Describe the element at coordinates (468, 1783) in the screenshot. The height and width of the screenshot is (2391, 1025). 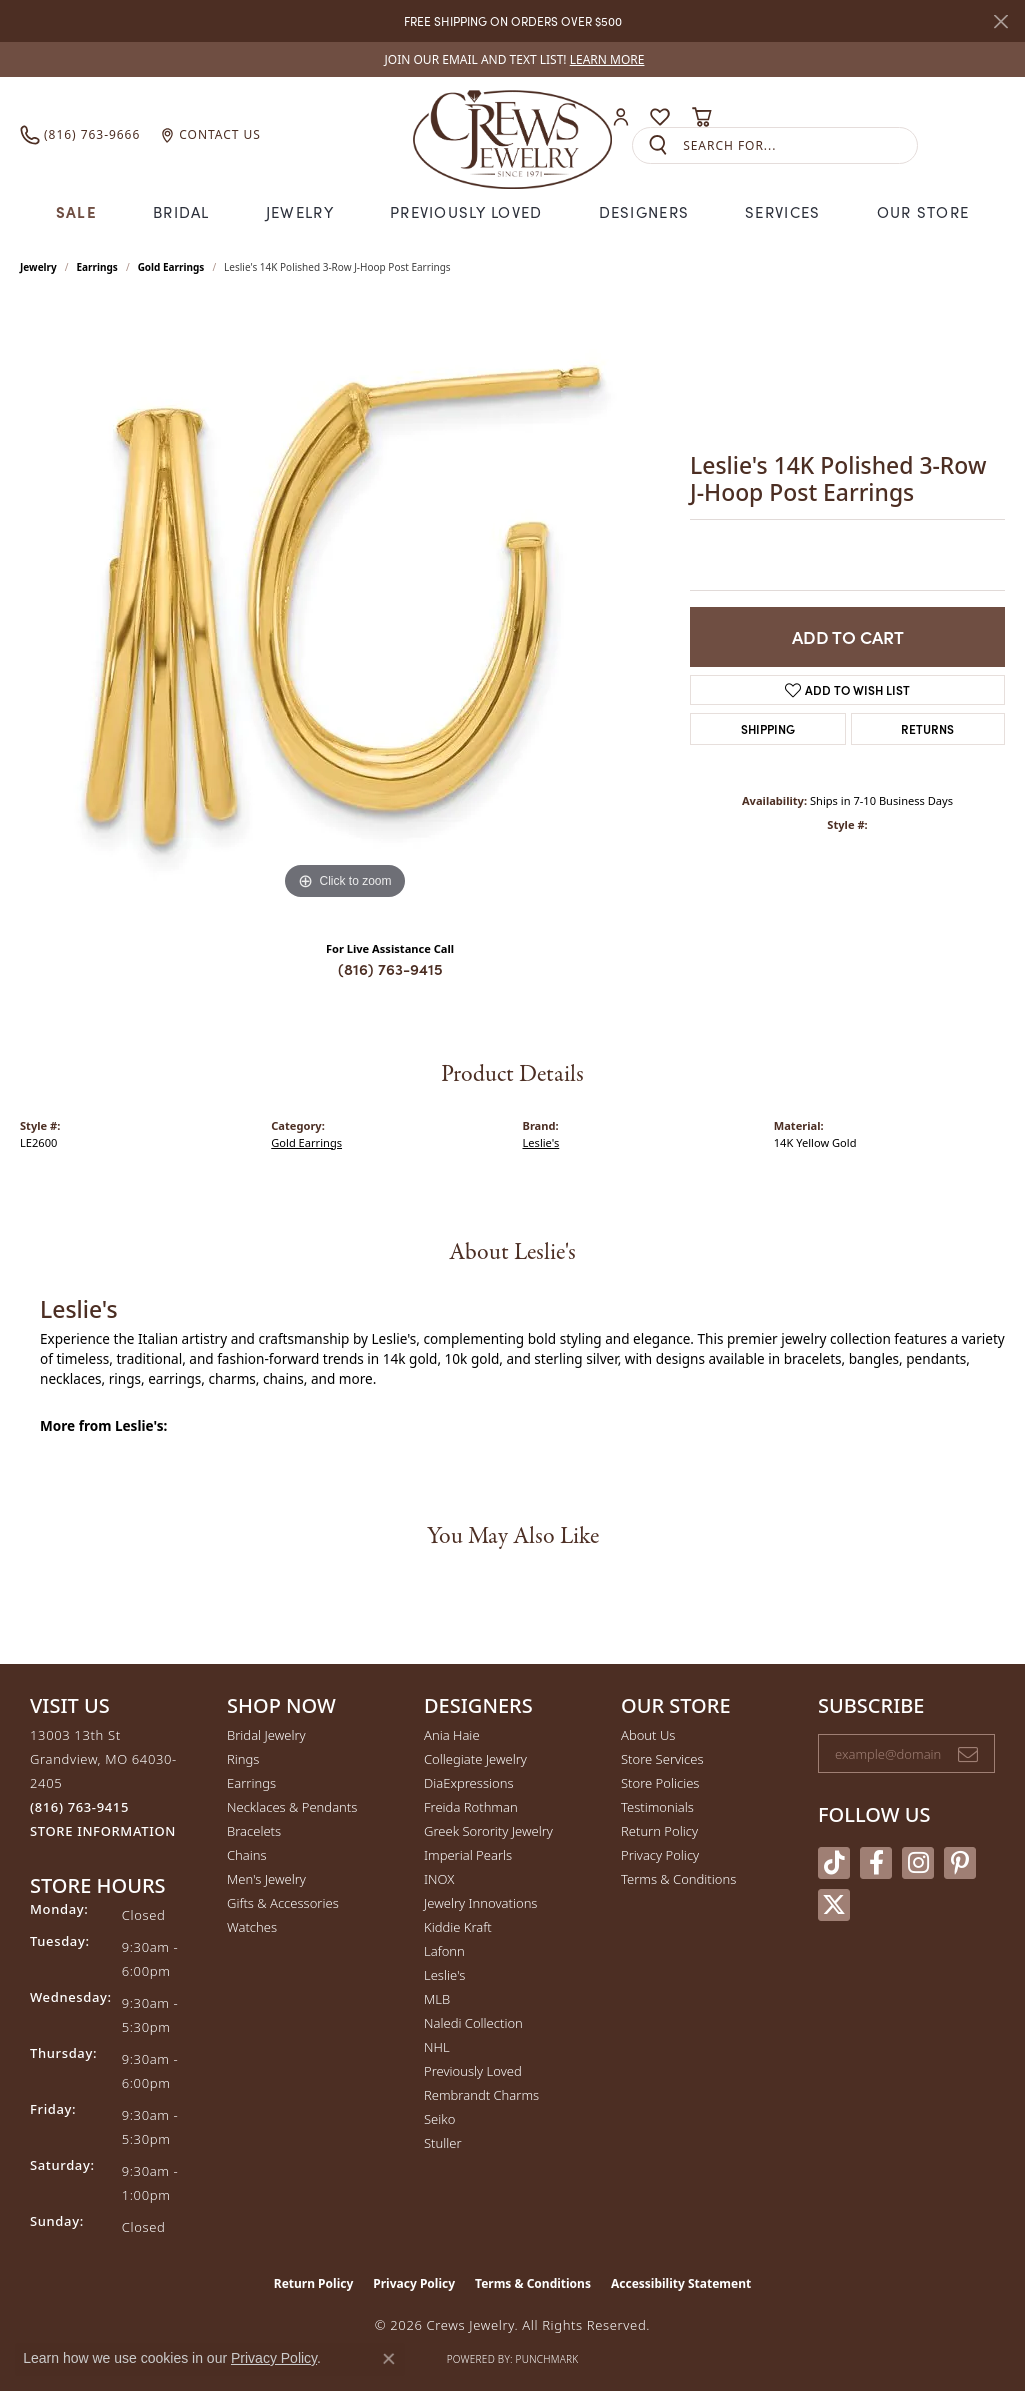
I see `DiaExpressions [menuitem]` at that location.